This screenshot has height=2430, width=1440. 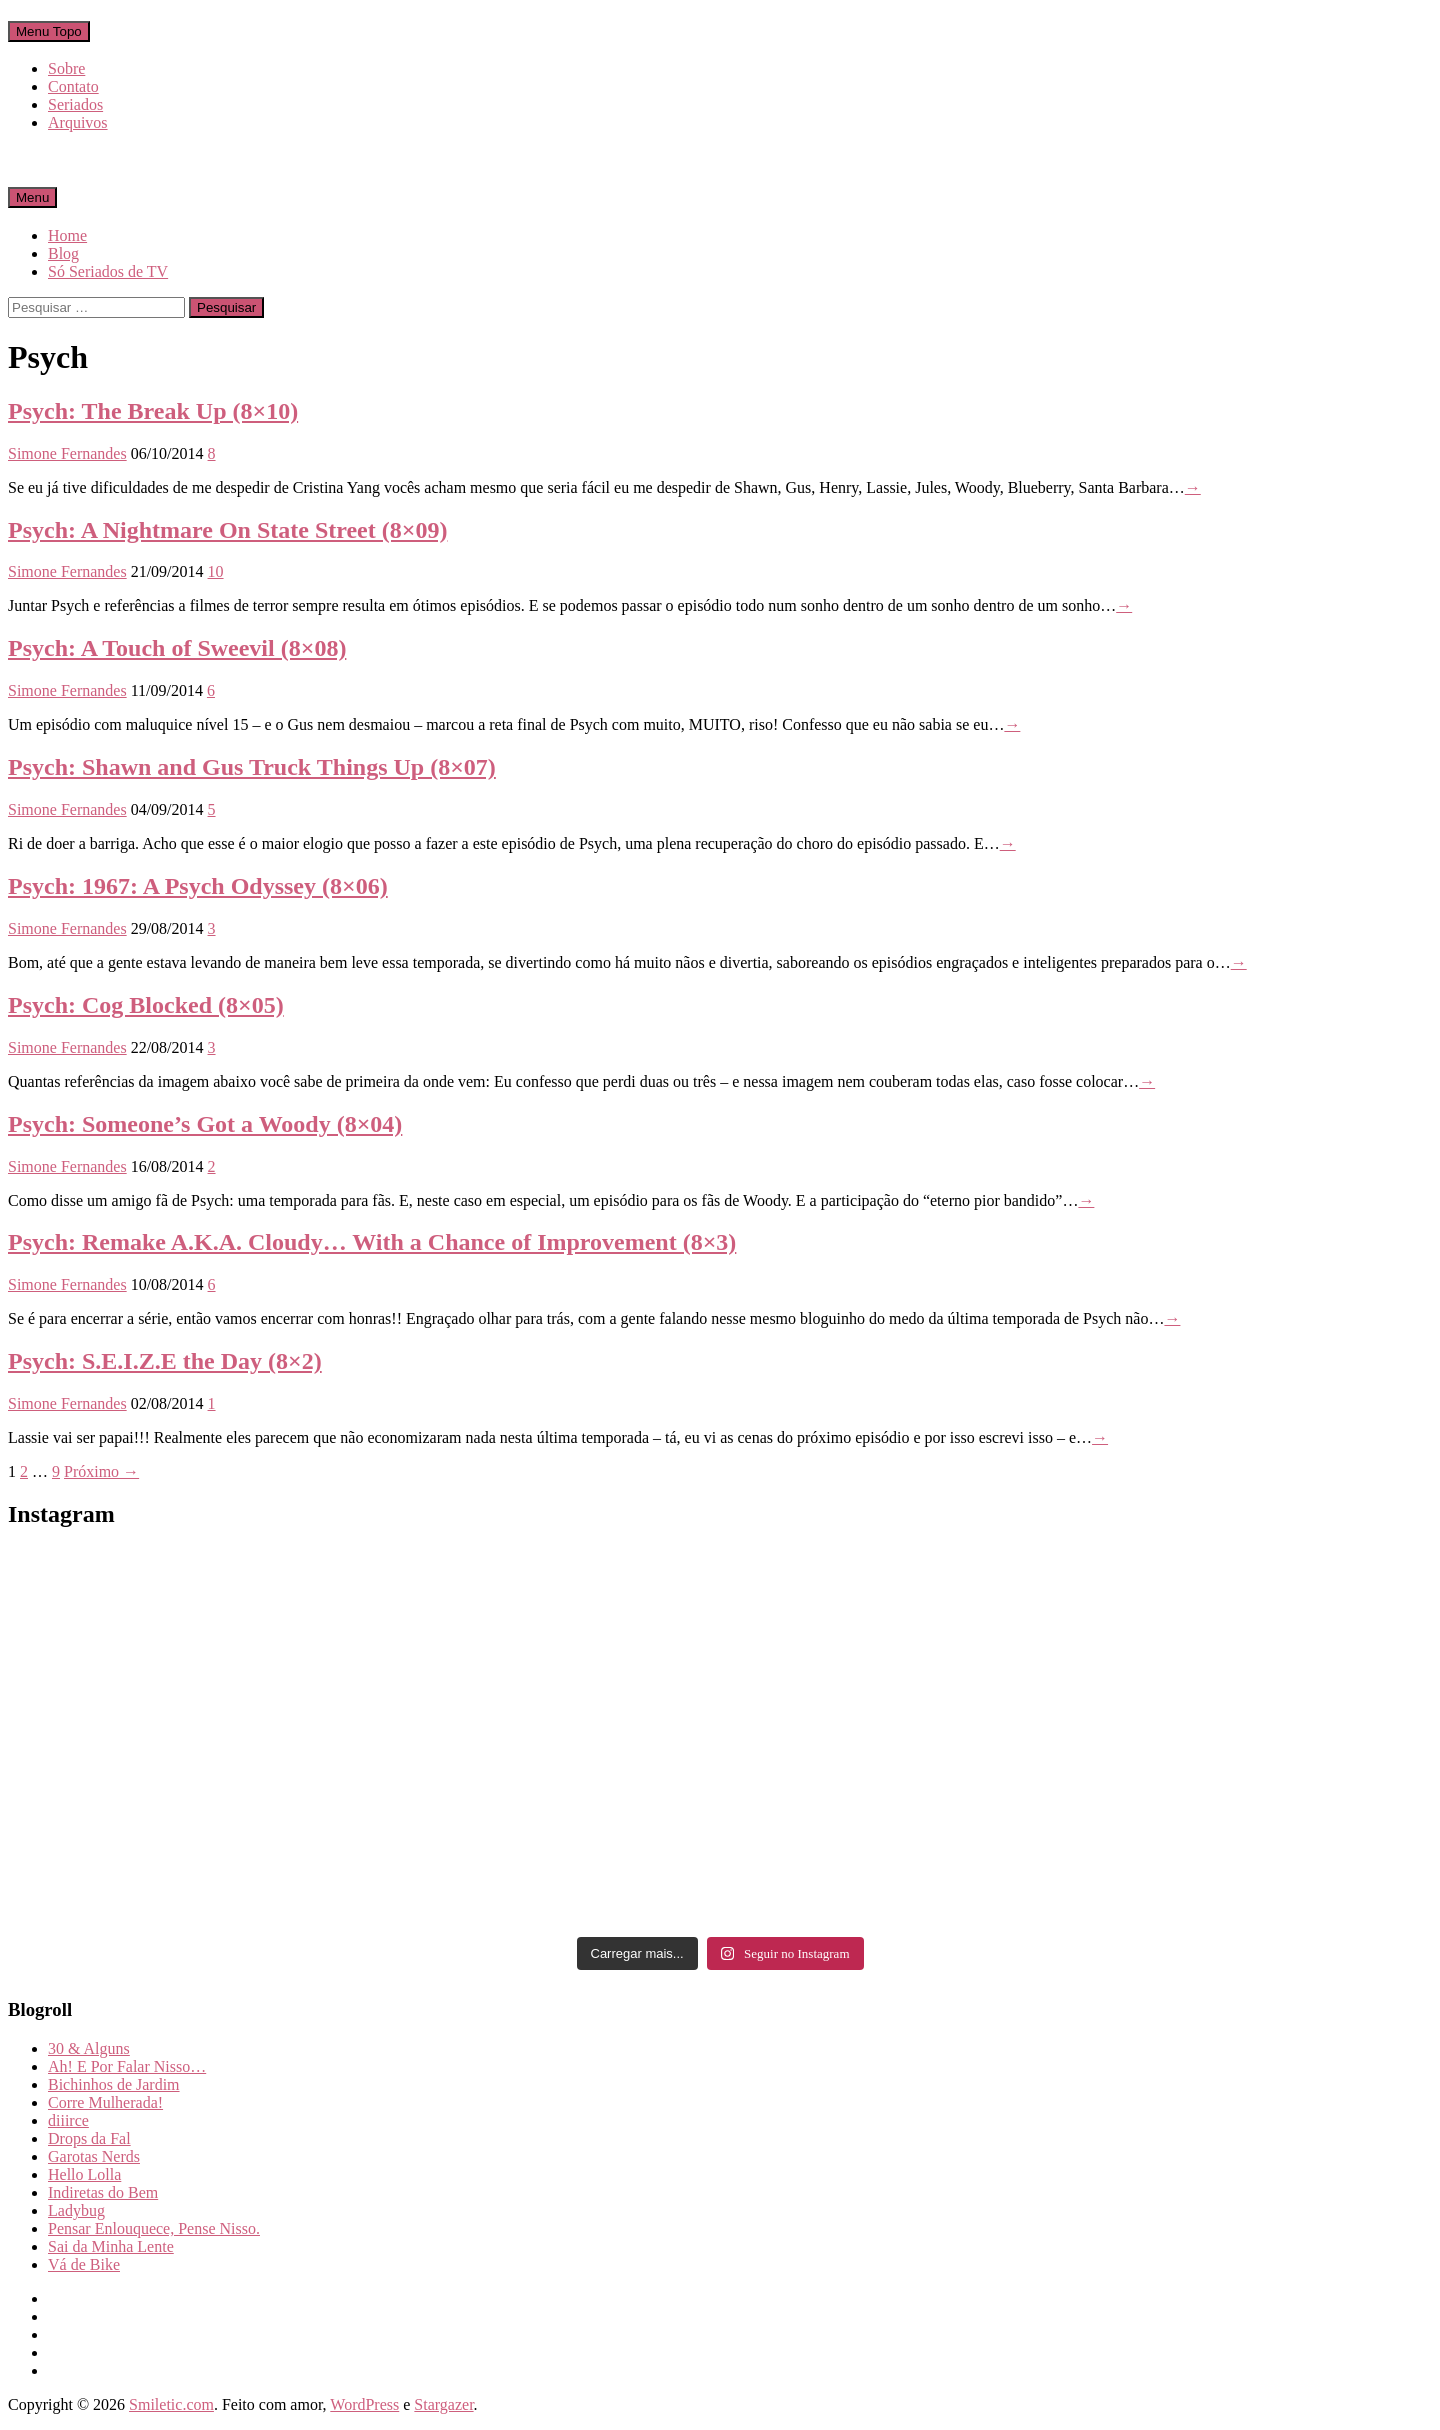 What do you see at coordinates (67, 235) in the screenshot?
I see `Home` at bounding box center [67, 235].